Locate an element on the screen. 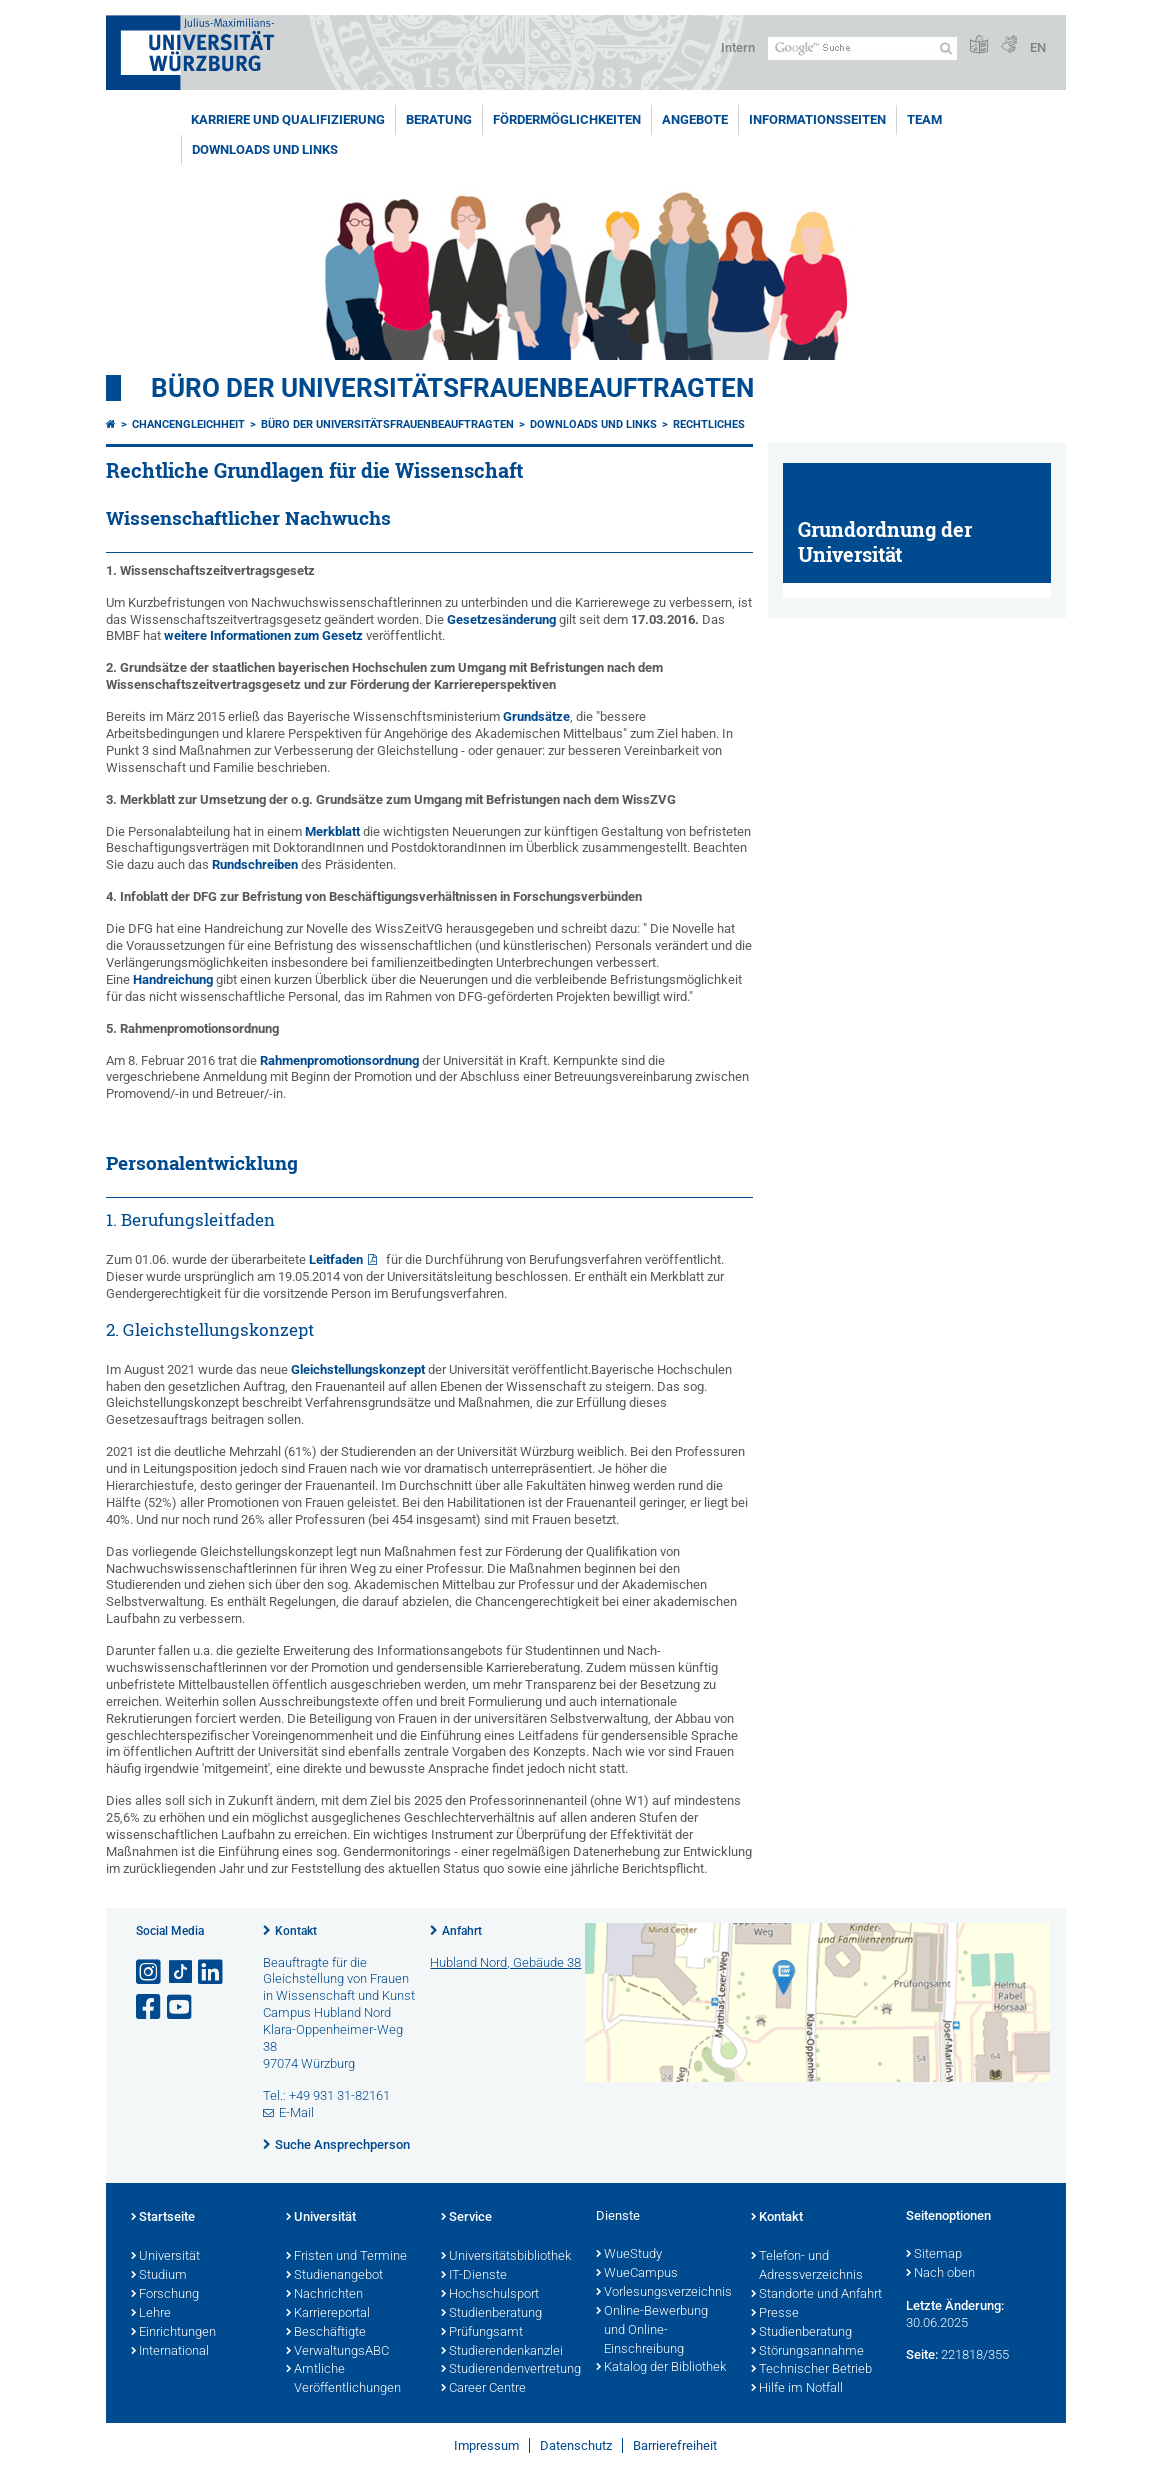 The width and height of the screenshot is (1171, 2470). Handreichung is located at coordinates (173, 979).